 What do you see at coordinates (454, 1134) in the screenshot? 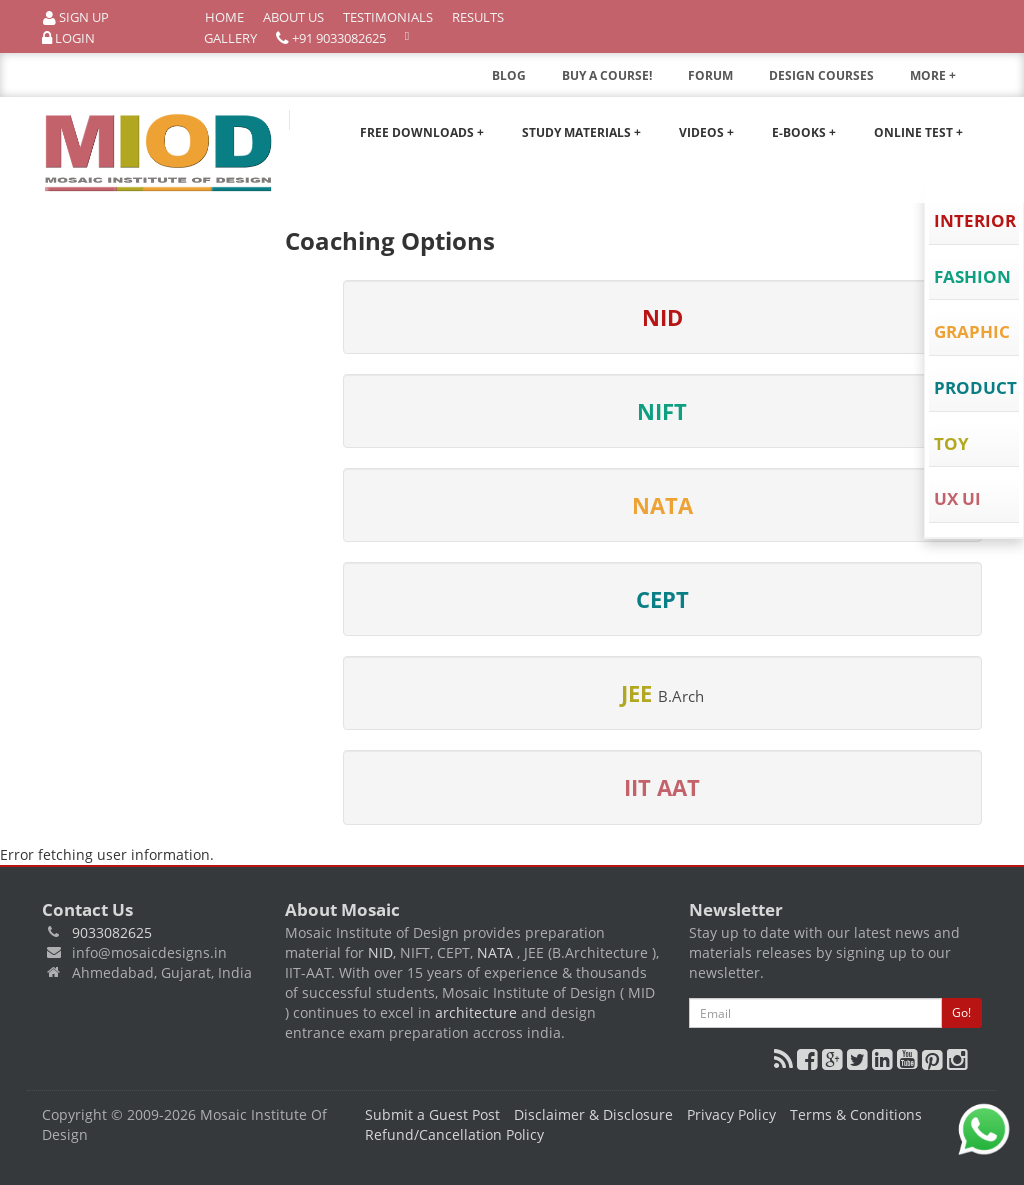
I see `Refund/Cancellation Policy` at bounding box center [454, 1134].